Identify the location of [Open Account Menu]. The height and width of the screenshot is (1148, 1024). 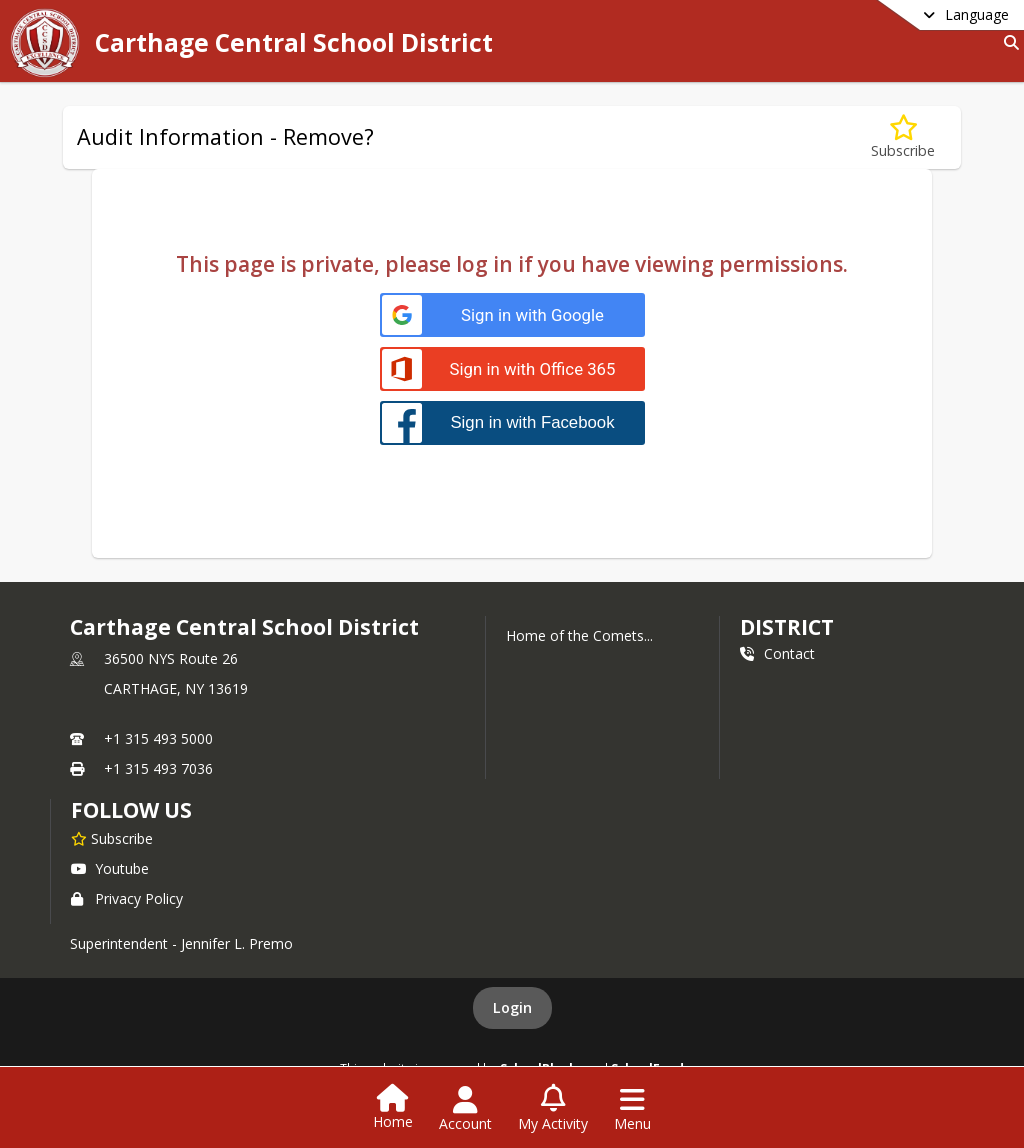
(465, 1109).